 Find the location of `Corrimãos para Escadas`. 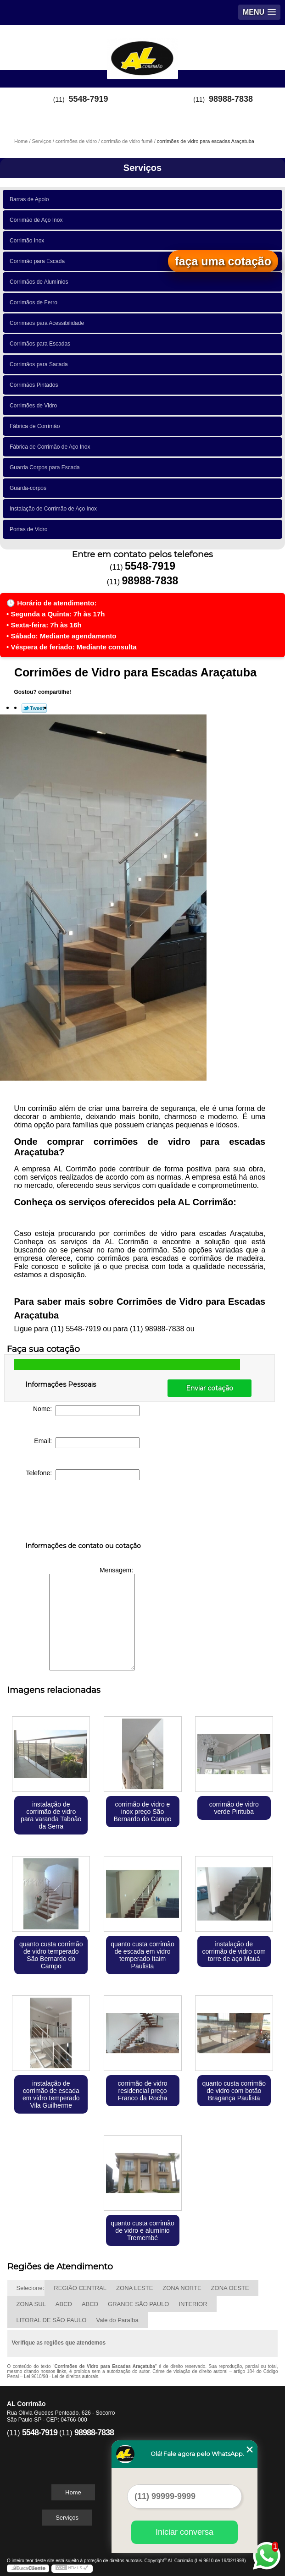

Corrimãos para Escadas is located at coordinates (41, 344).